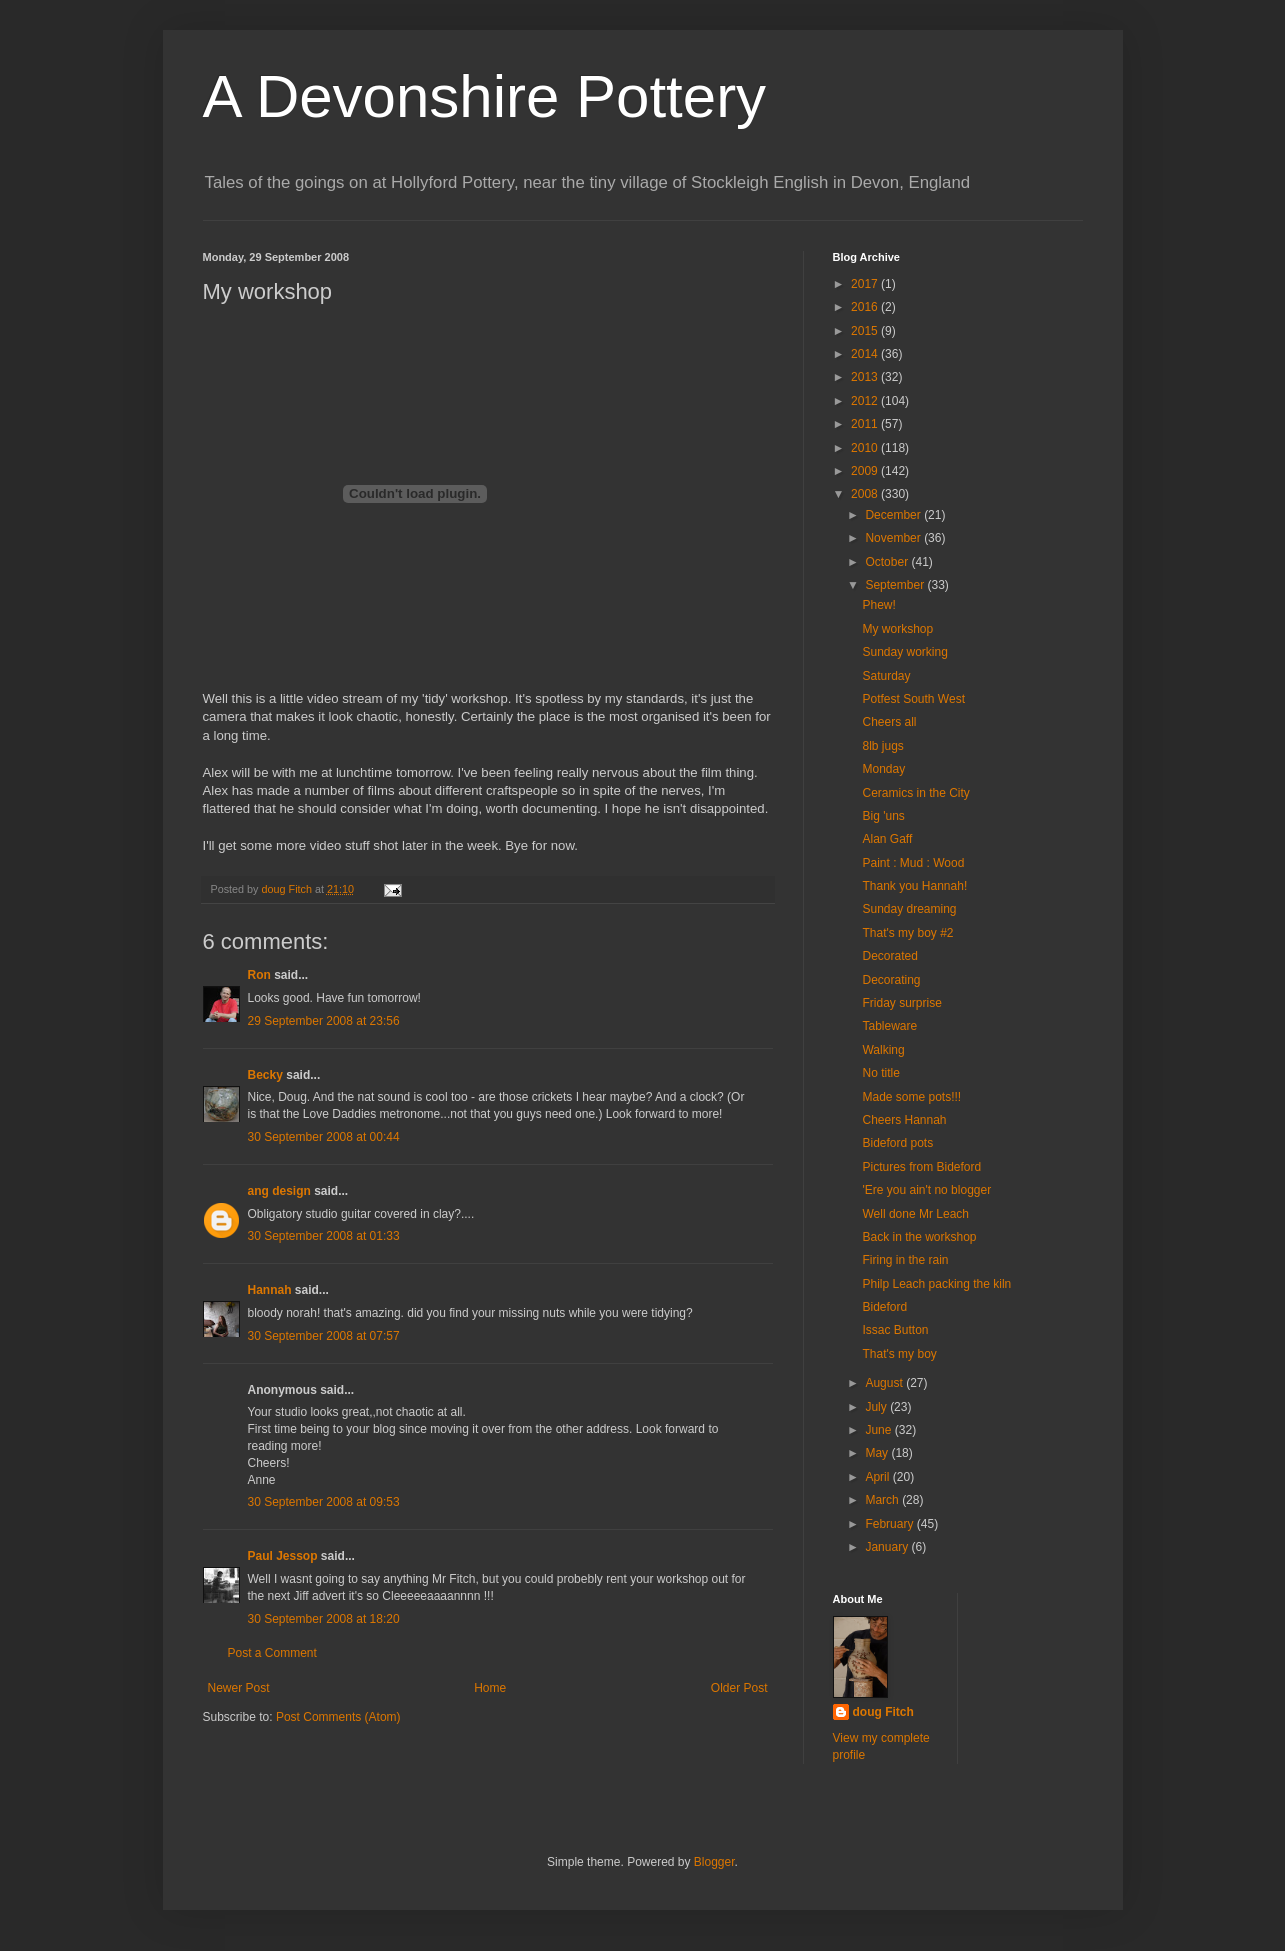 This screenshot has width=1285, height=1951. Describe the element at coordinates (485, 96) in the screenshot. I see `A Devonshire Pottery` at that location.